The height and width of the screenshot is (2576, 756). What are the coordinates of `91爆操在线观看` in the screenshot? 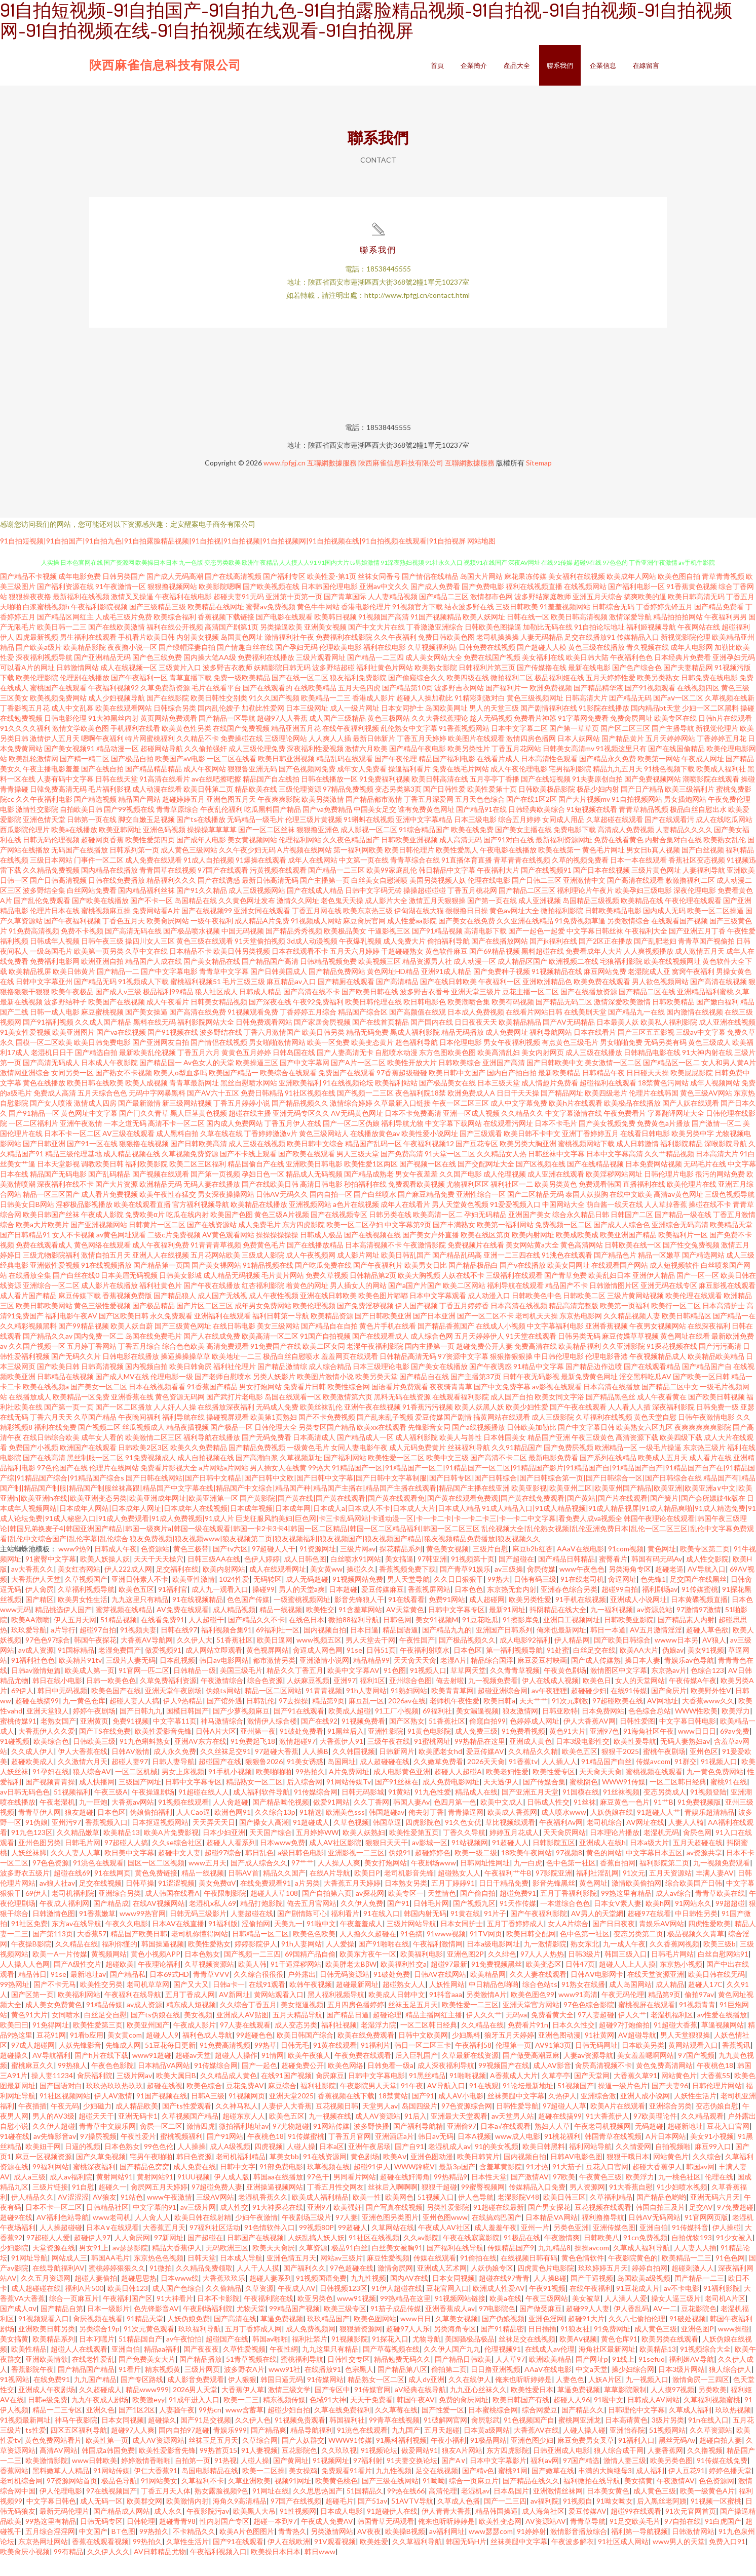 It's located at (261, 879).